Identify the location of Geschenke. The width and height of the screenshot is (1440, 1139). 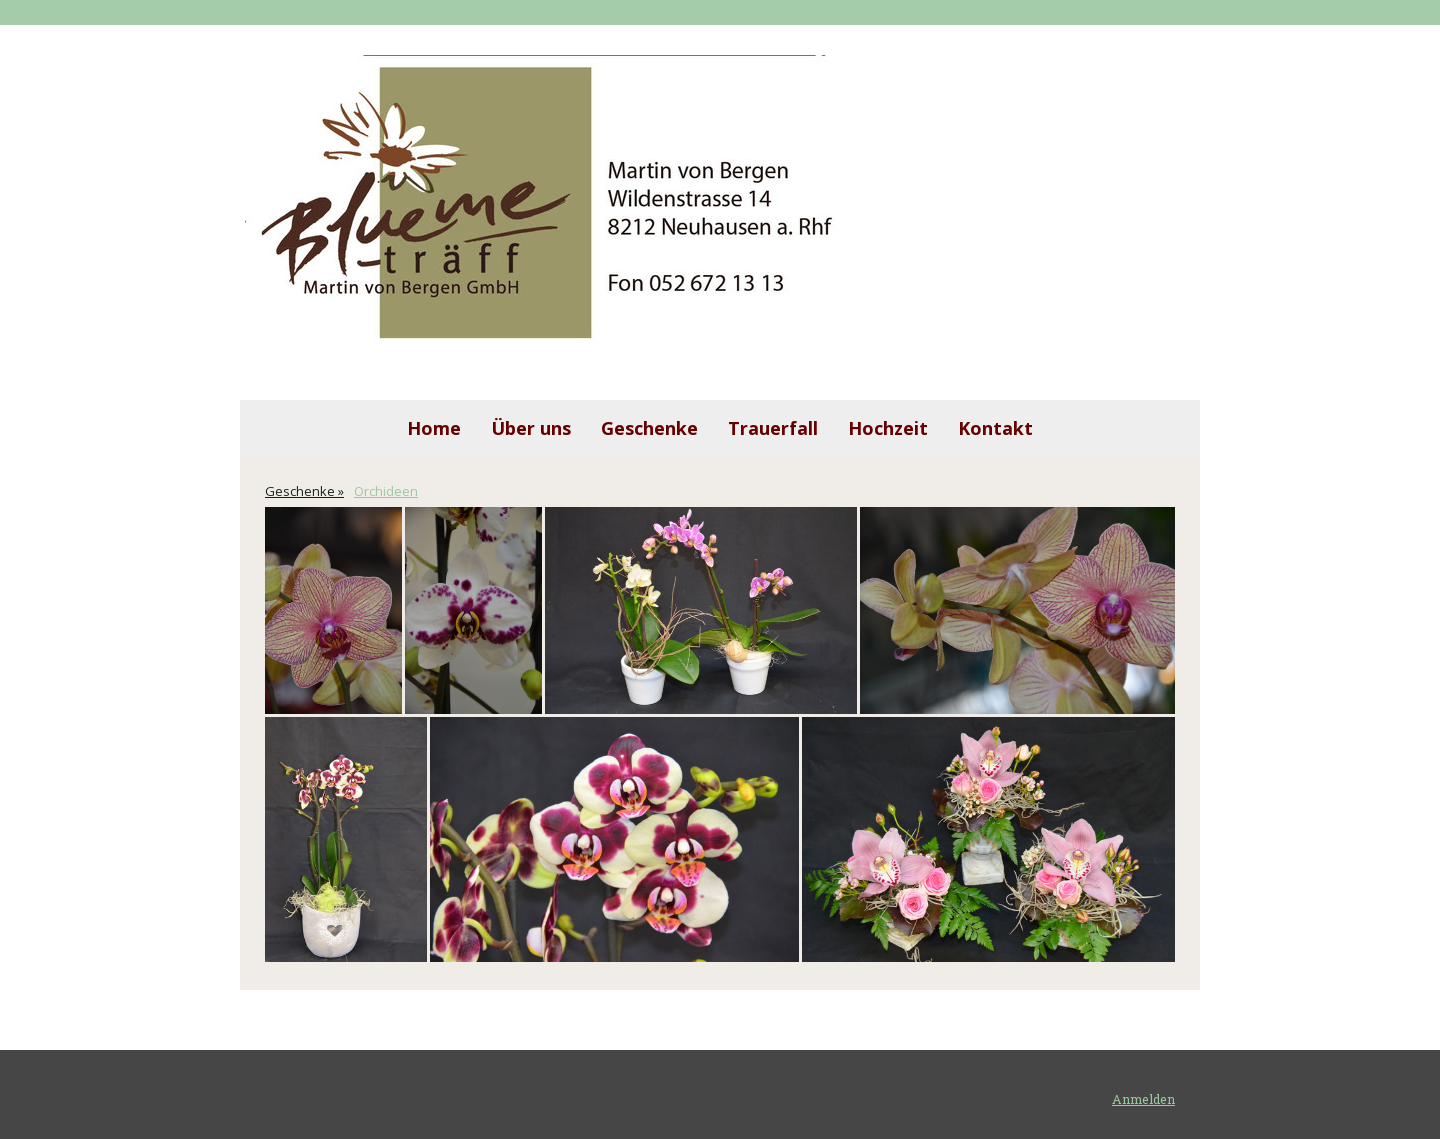
(649, 428).